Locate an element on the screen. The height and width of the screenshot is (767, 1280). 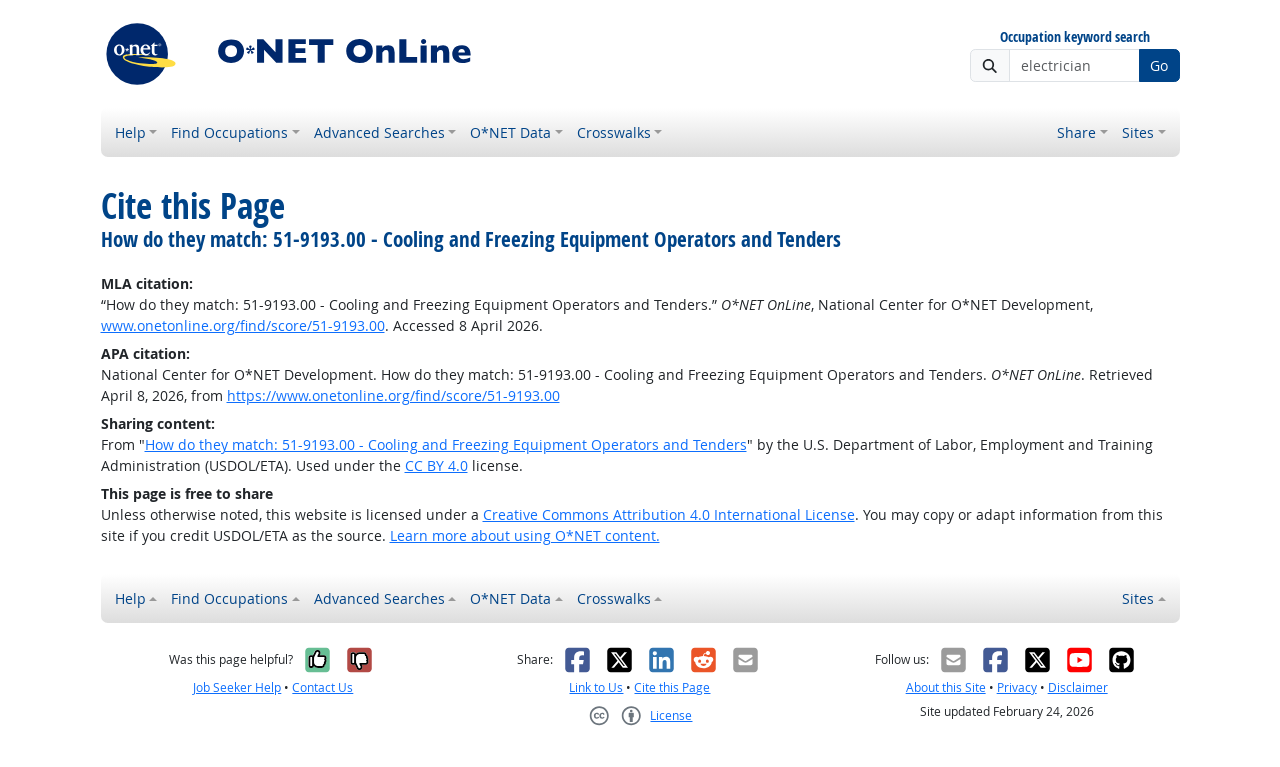
www.onetonline.org/find/score/51-9193.00 is located at coordinates (243, 325).